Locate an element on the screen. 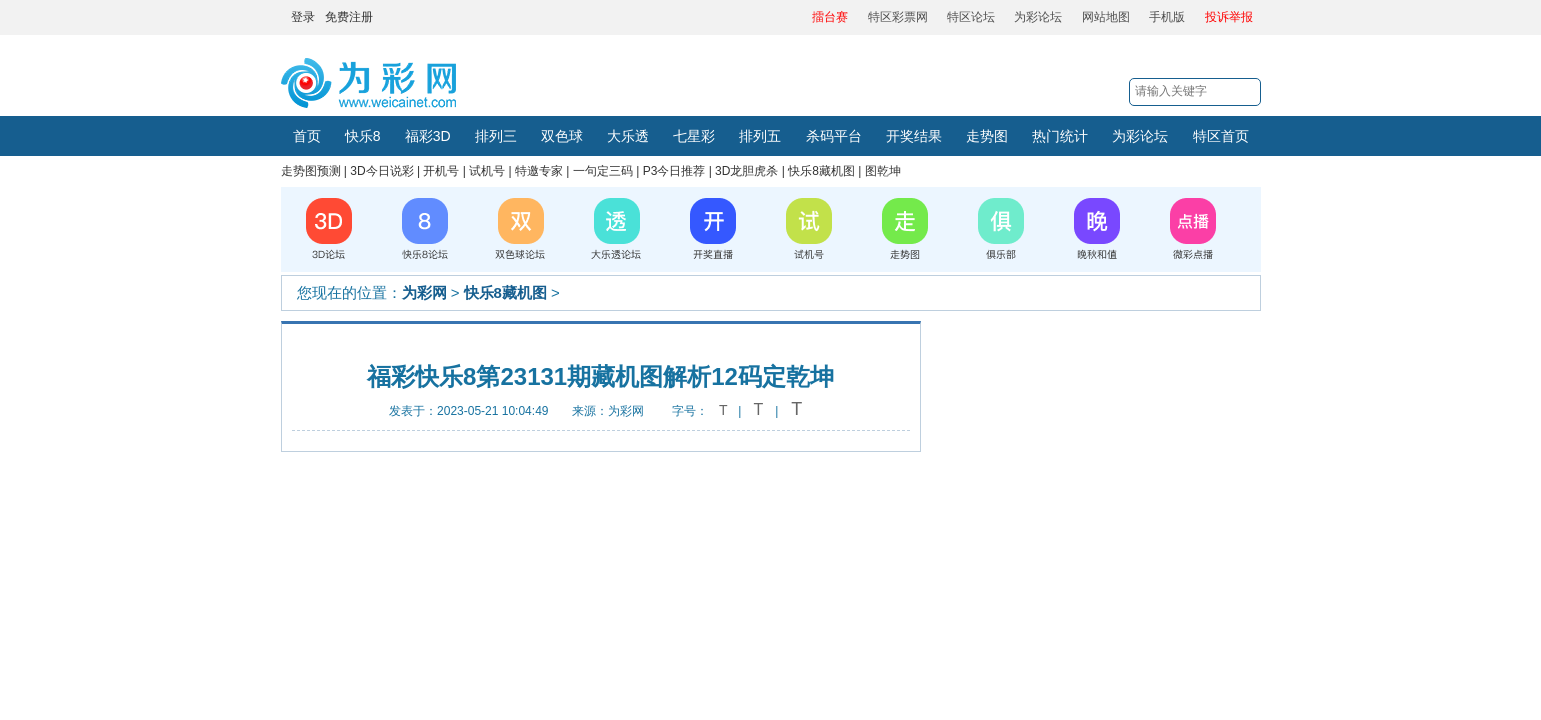  快乐8 is located at coordinates (363, 136).